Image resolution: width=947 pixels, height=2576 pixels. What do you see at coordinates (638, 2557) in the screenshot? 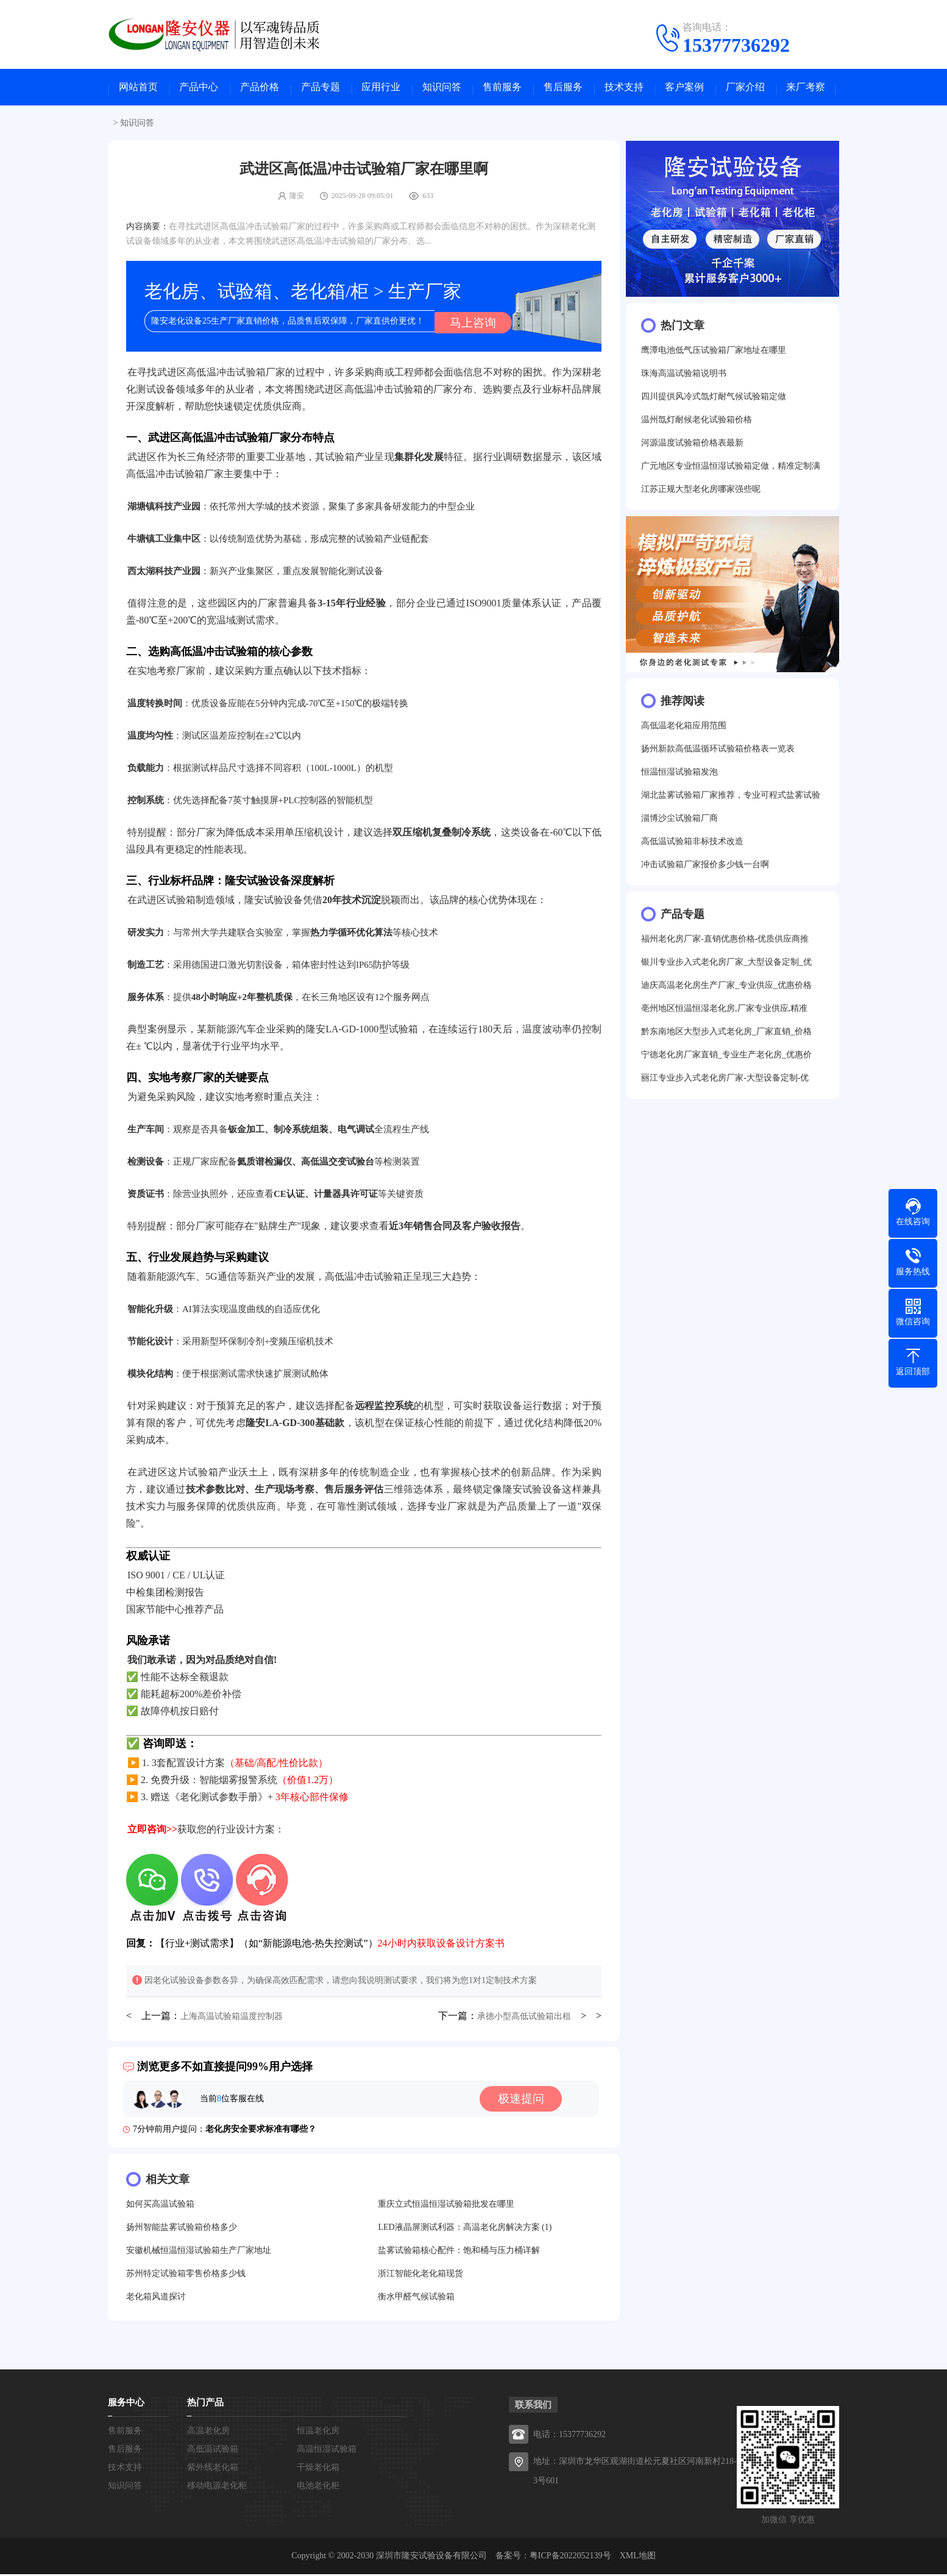
I see `XML地图` at bounding box center [638, 2557].